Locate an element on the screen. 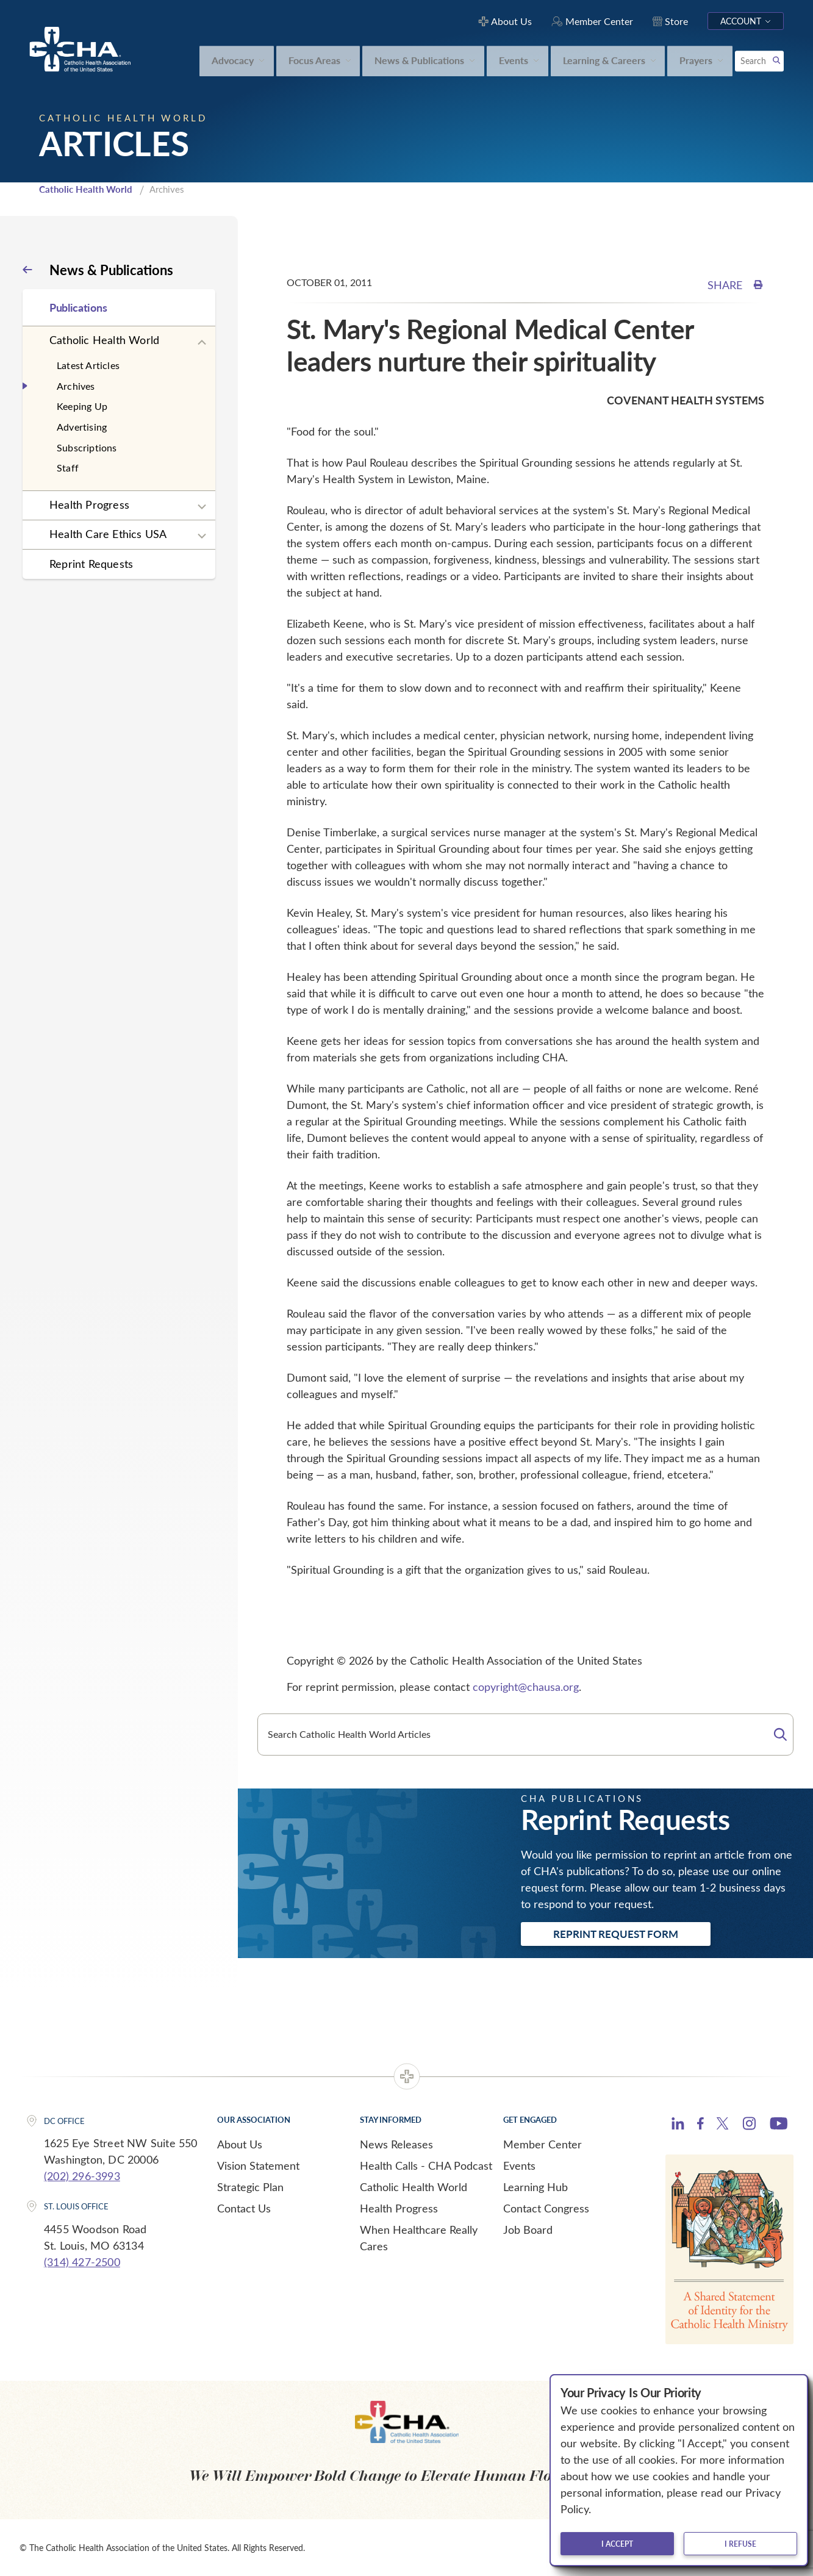  Catholic Health World is located at coordinates (85, 189).